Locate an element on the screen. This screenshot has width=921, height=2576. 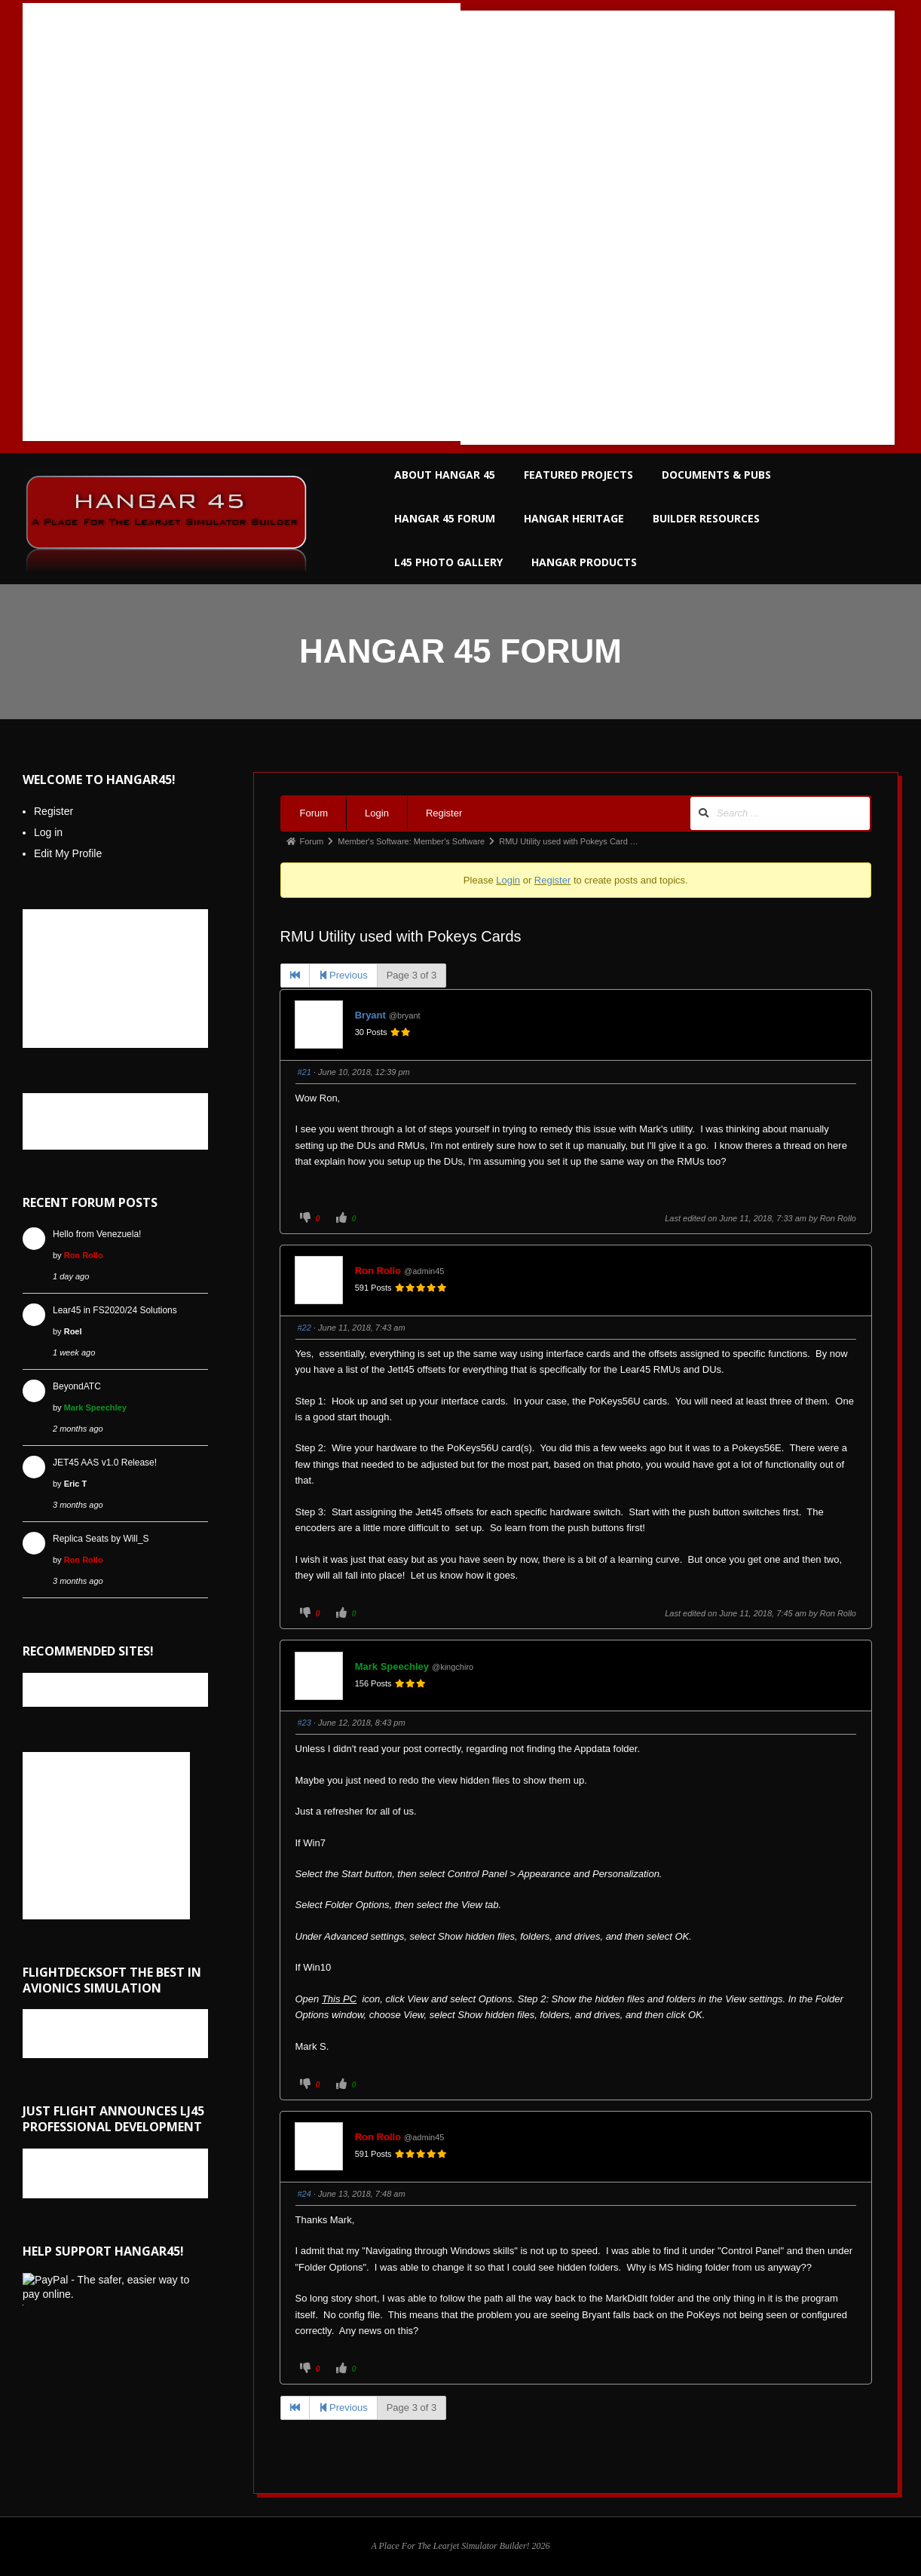
DOCUMENTS & PUBS is located at coordinates (716, 474).